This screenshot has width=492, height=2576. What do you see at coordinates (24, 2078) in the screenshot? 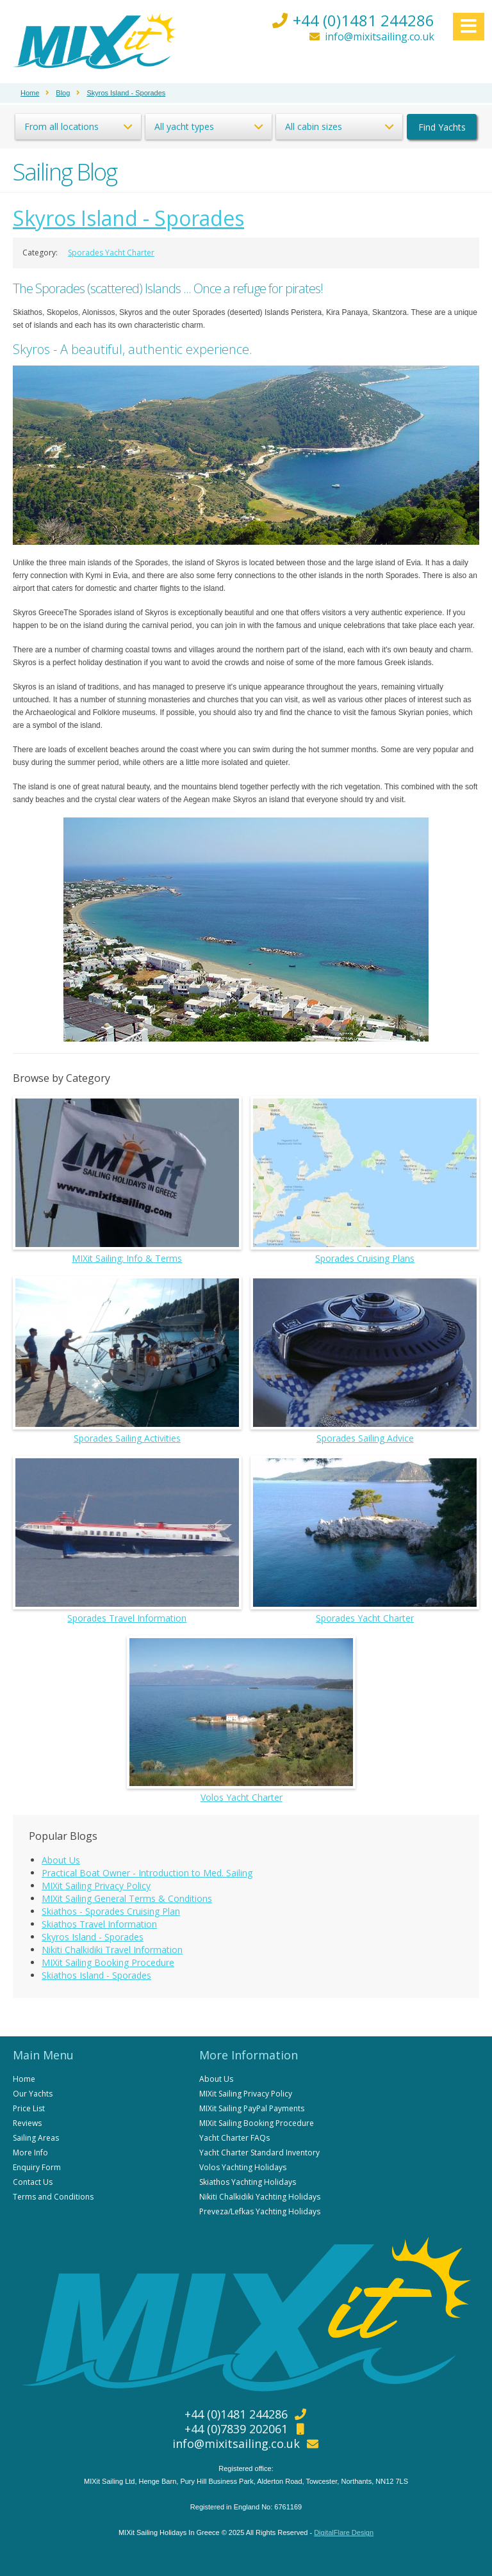
I see `Home` at bounding box center [24, 2078].